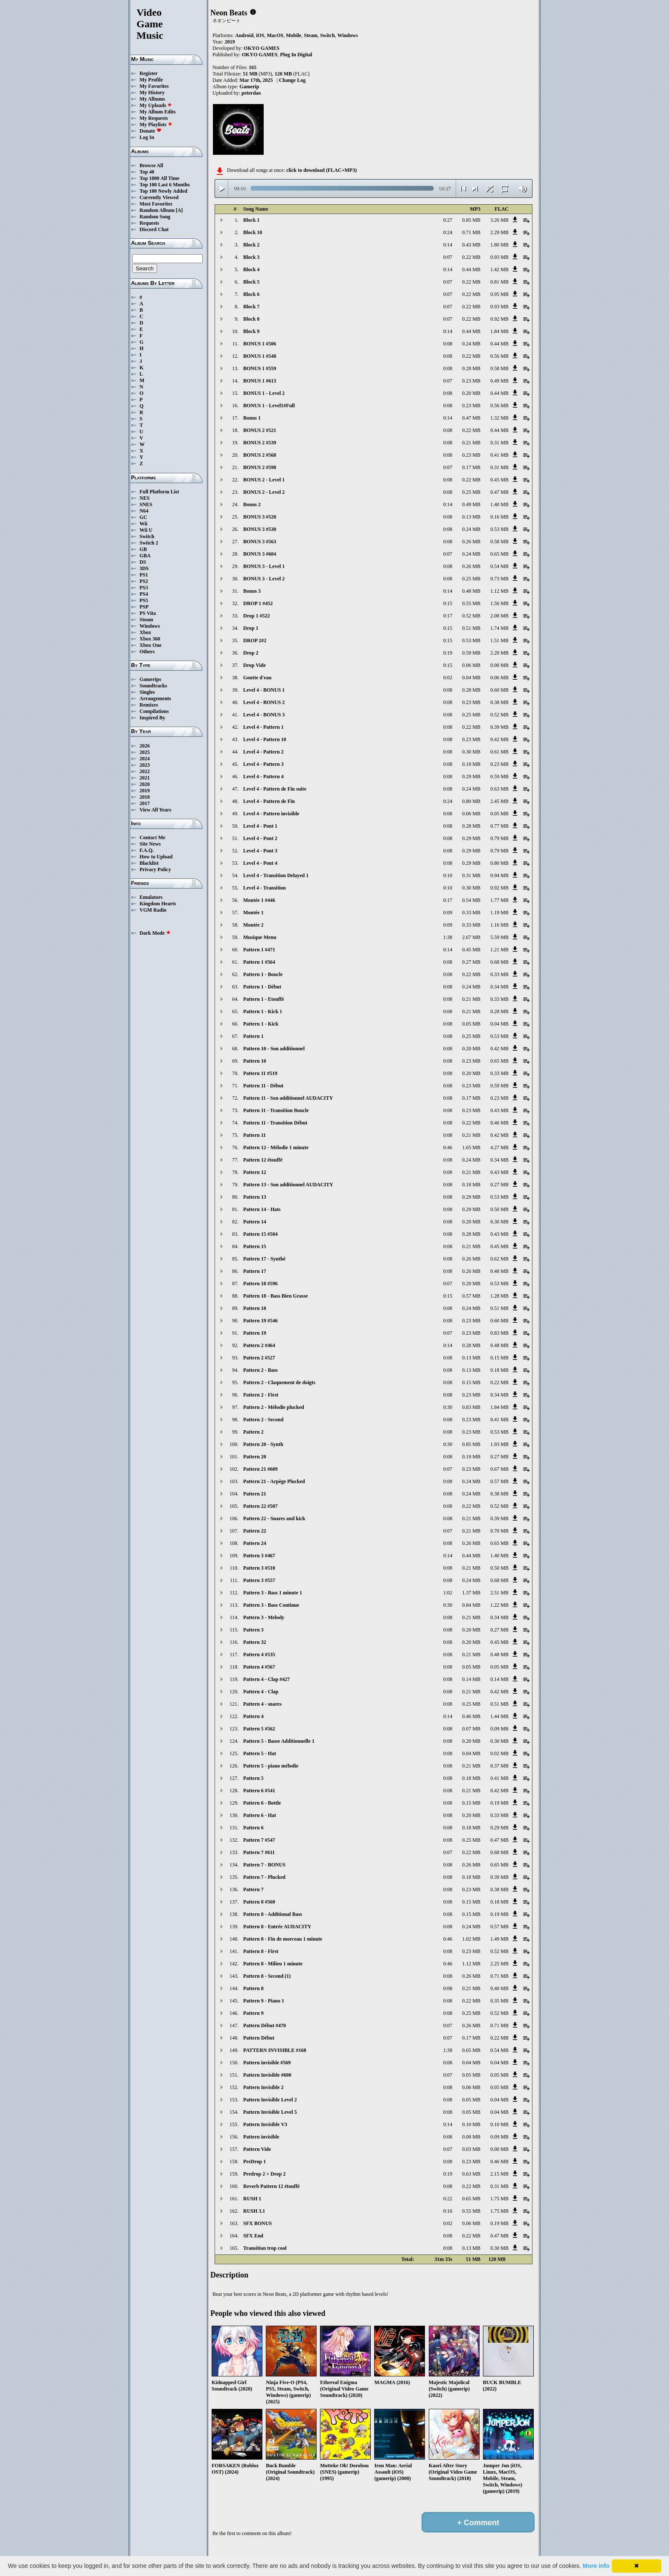 The width and height of the screenshot is (669, 2576). I want to click on Pattern 8 - Additional Bass, so click(272, 1914).